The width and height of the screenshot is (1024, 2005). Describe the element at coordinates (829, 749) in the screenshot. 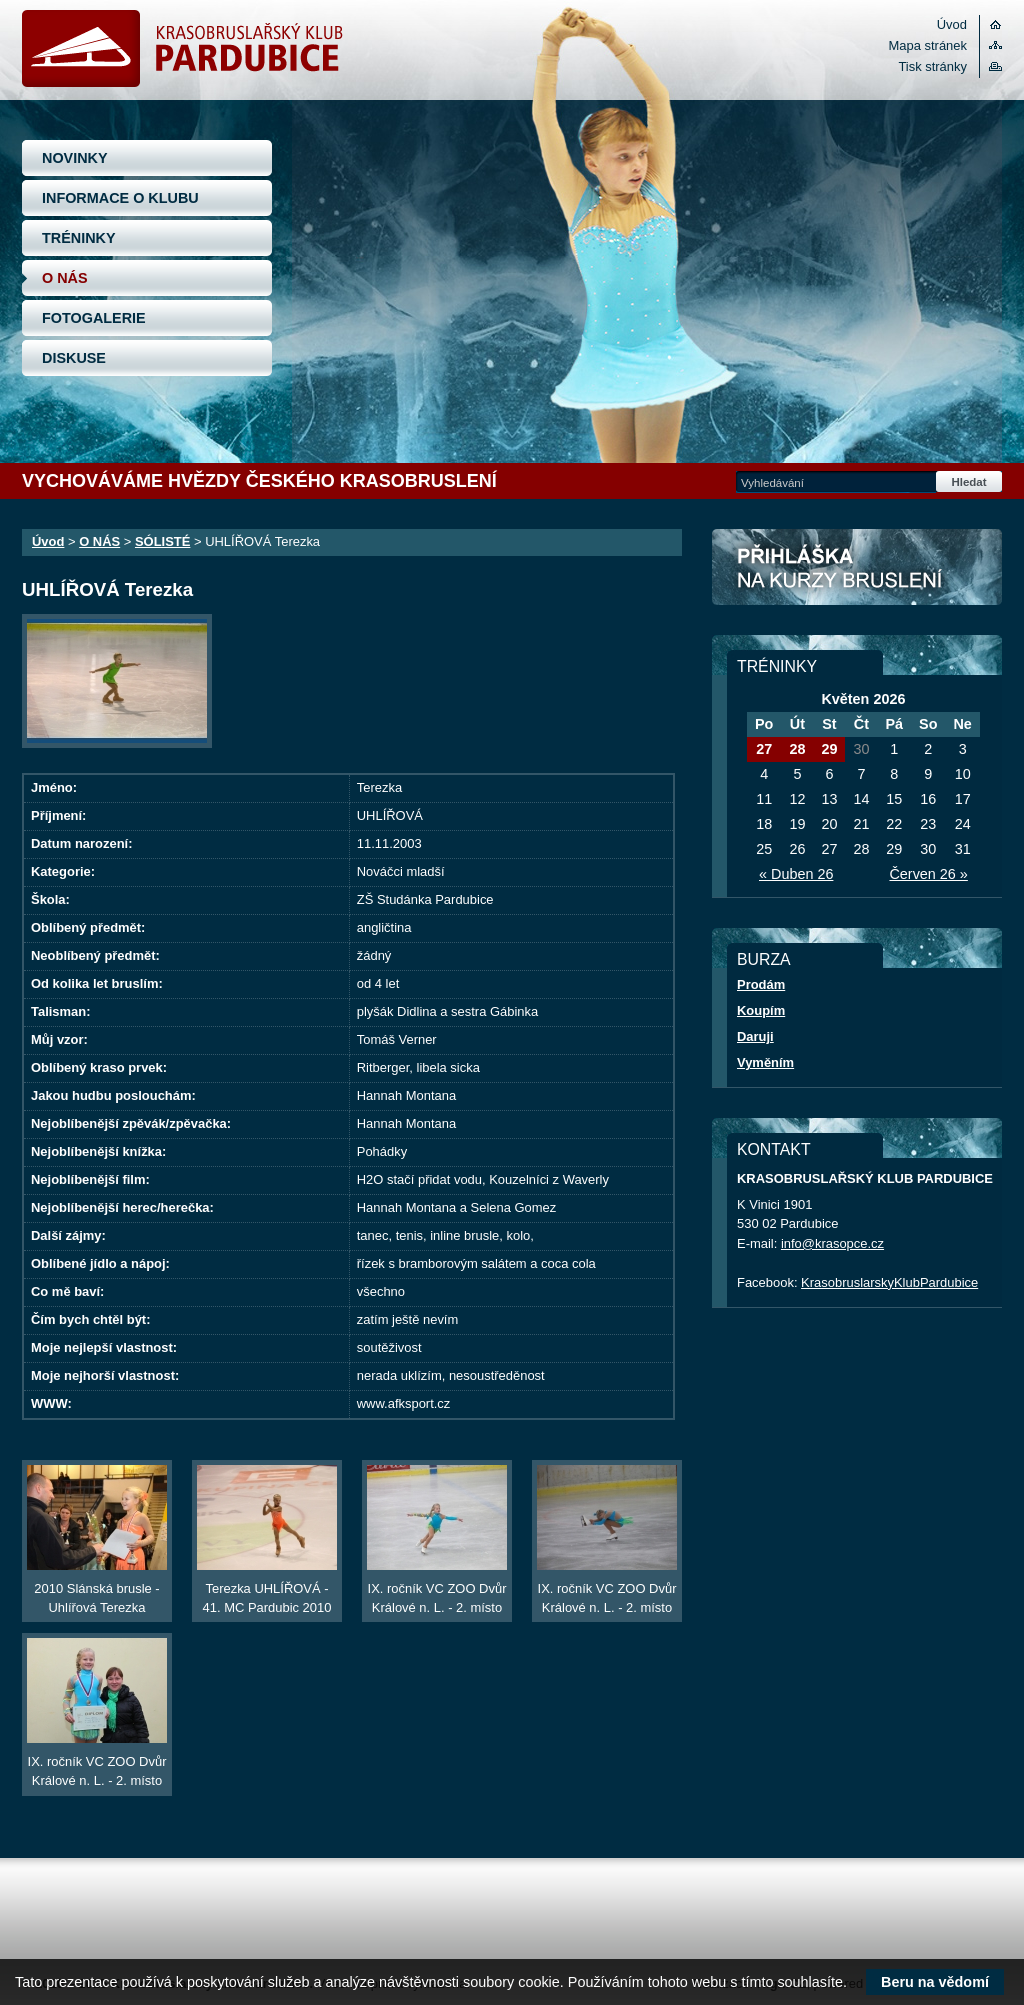

I see `29` at that location.